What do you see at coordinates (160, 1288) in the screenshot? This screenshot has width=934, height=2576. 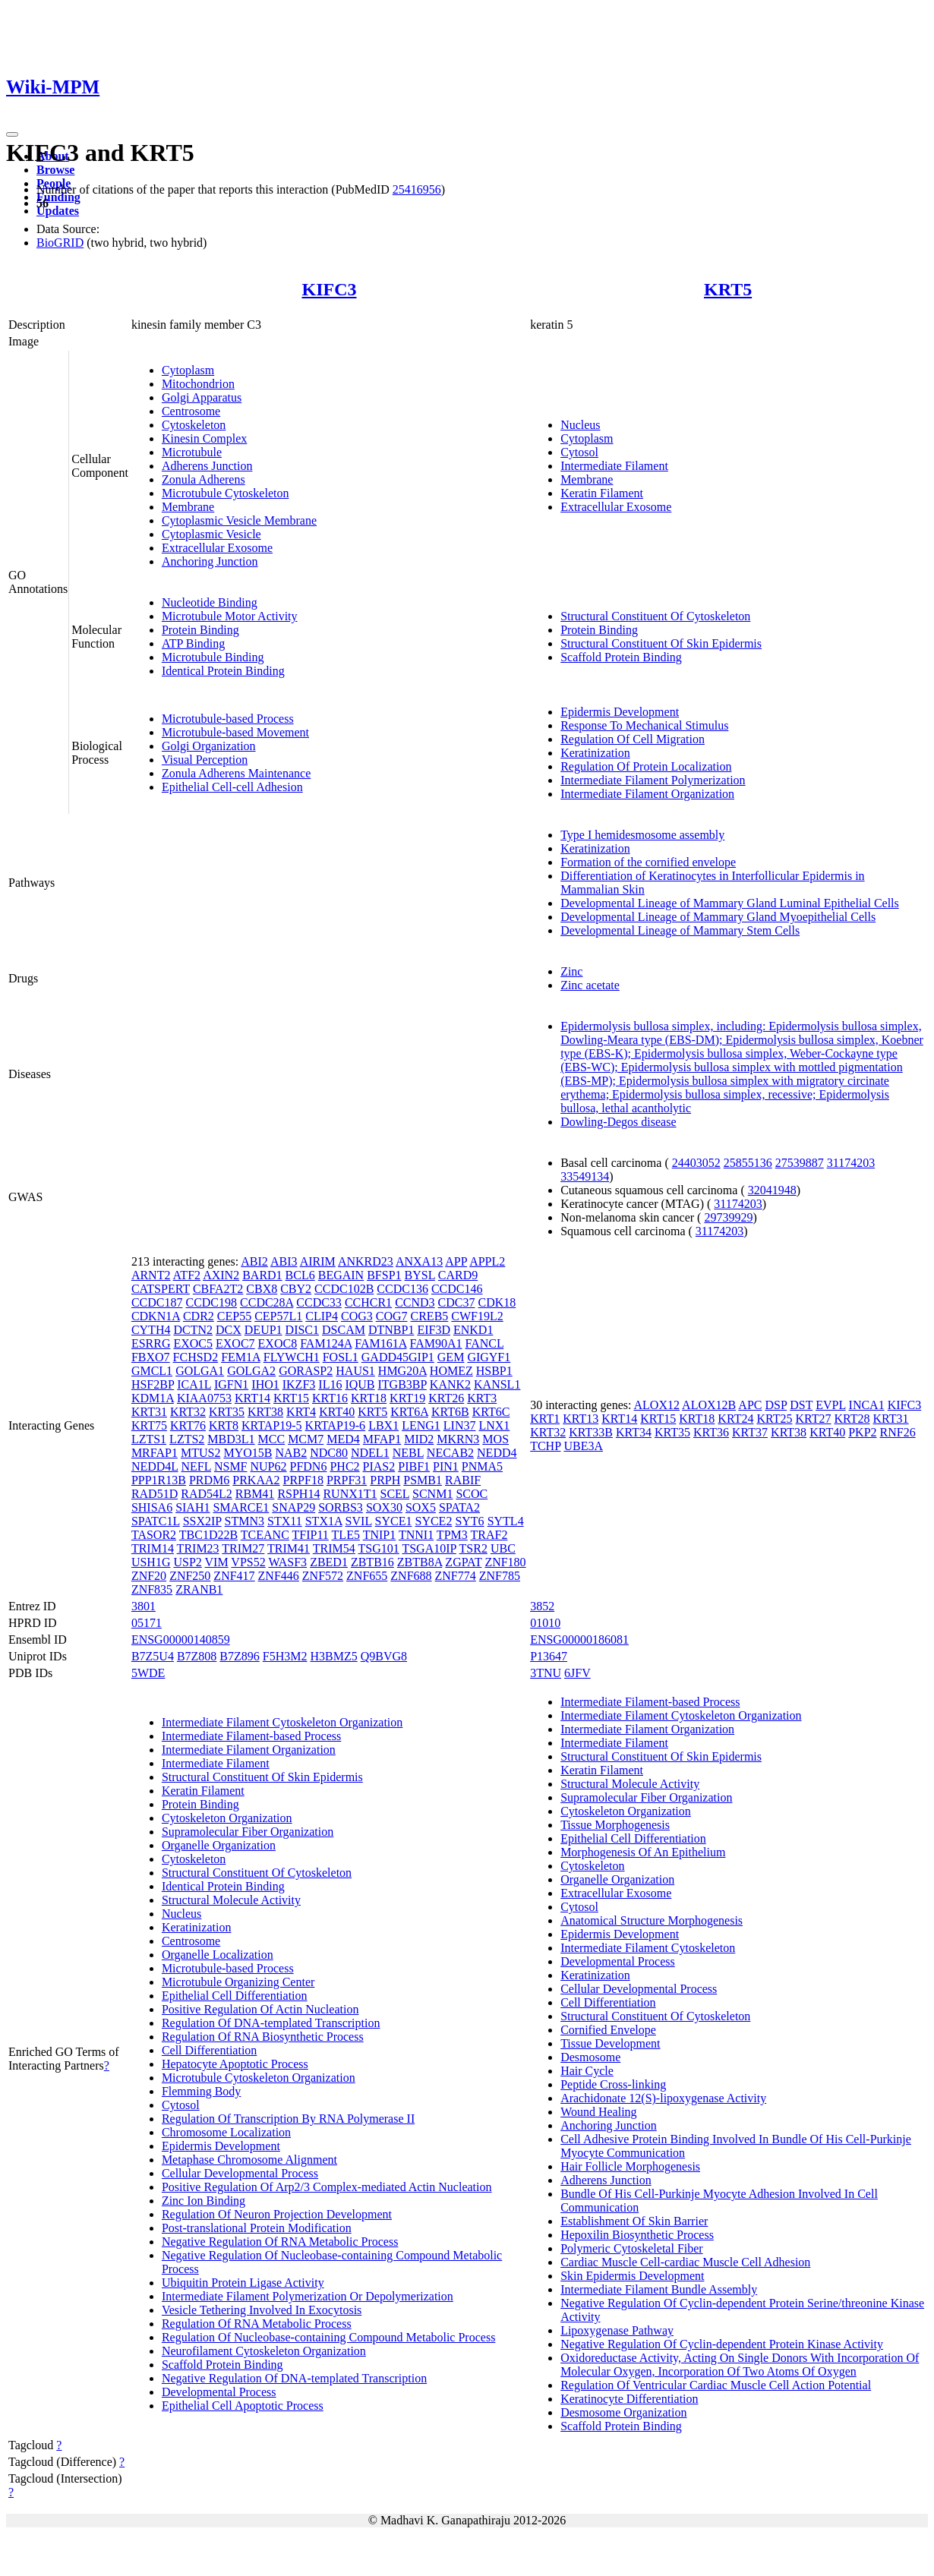 I see `CATSPERT` at bounding box center [160, 1288].